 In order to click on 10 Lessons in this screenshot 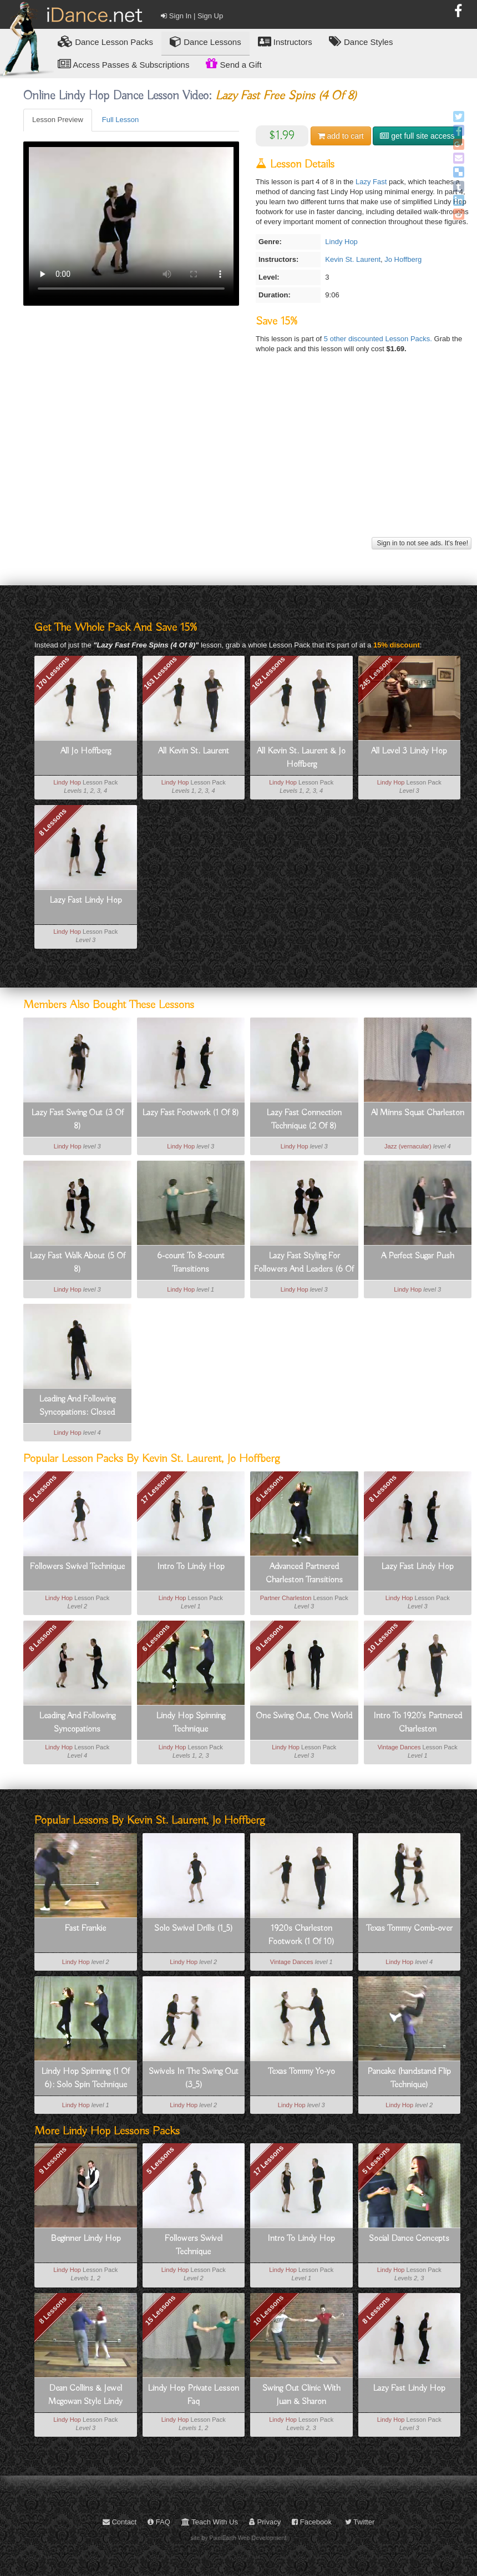, I will do `click(383, 1637)`.